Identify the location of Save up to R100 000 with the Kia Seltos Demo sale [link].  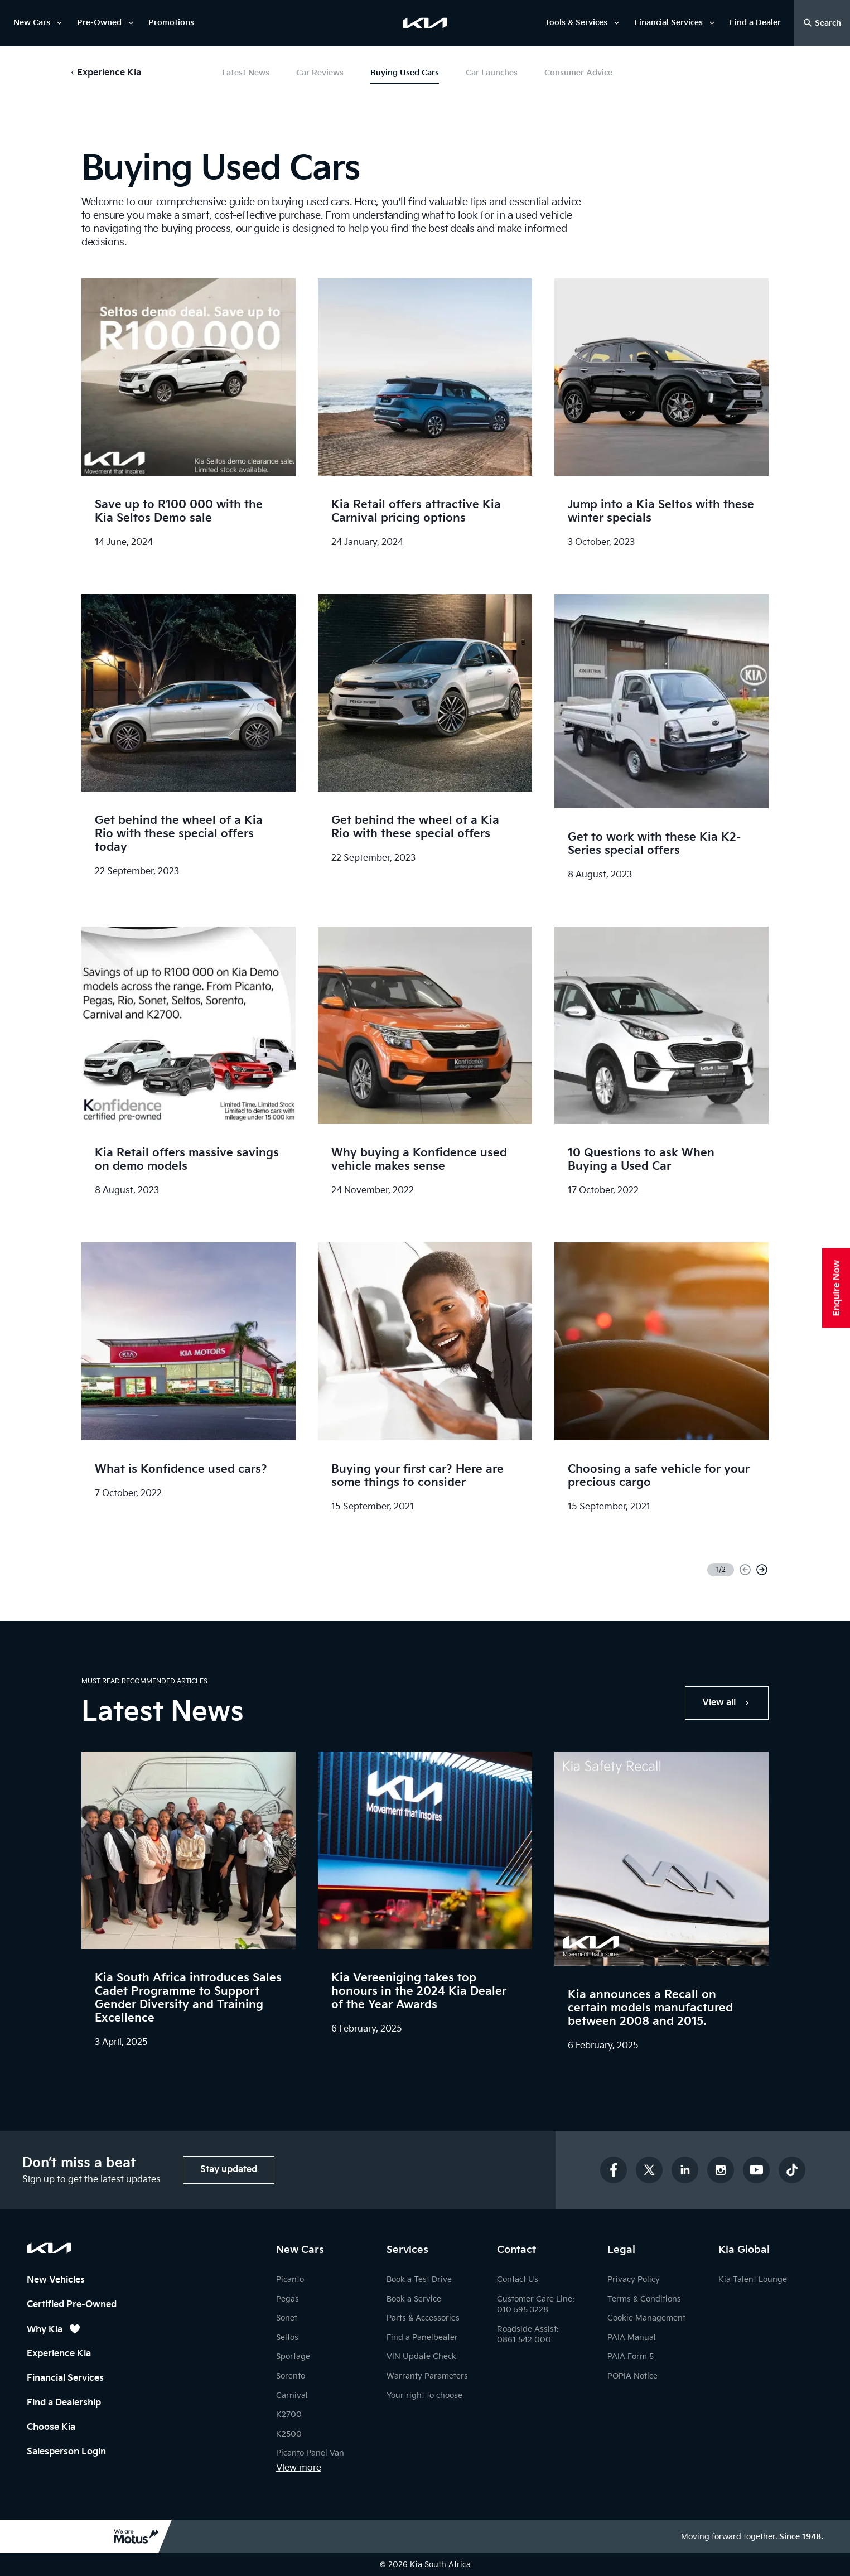
(179, 511).